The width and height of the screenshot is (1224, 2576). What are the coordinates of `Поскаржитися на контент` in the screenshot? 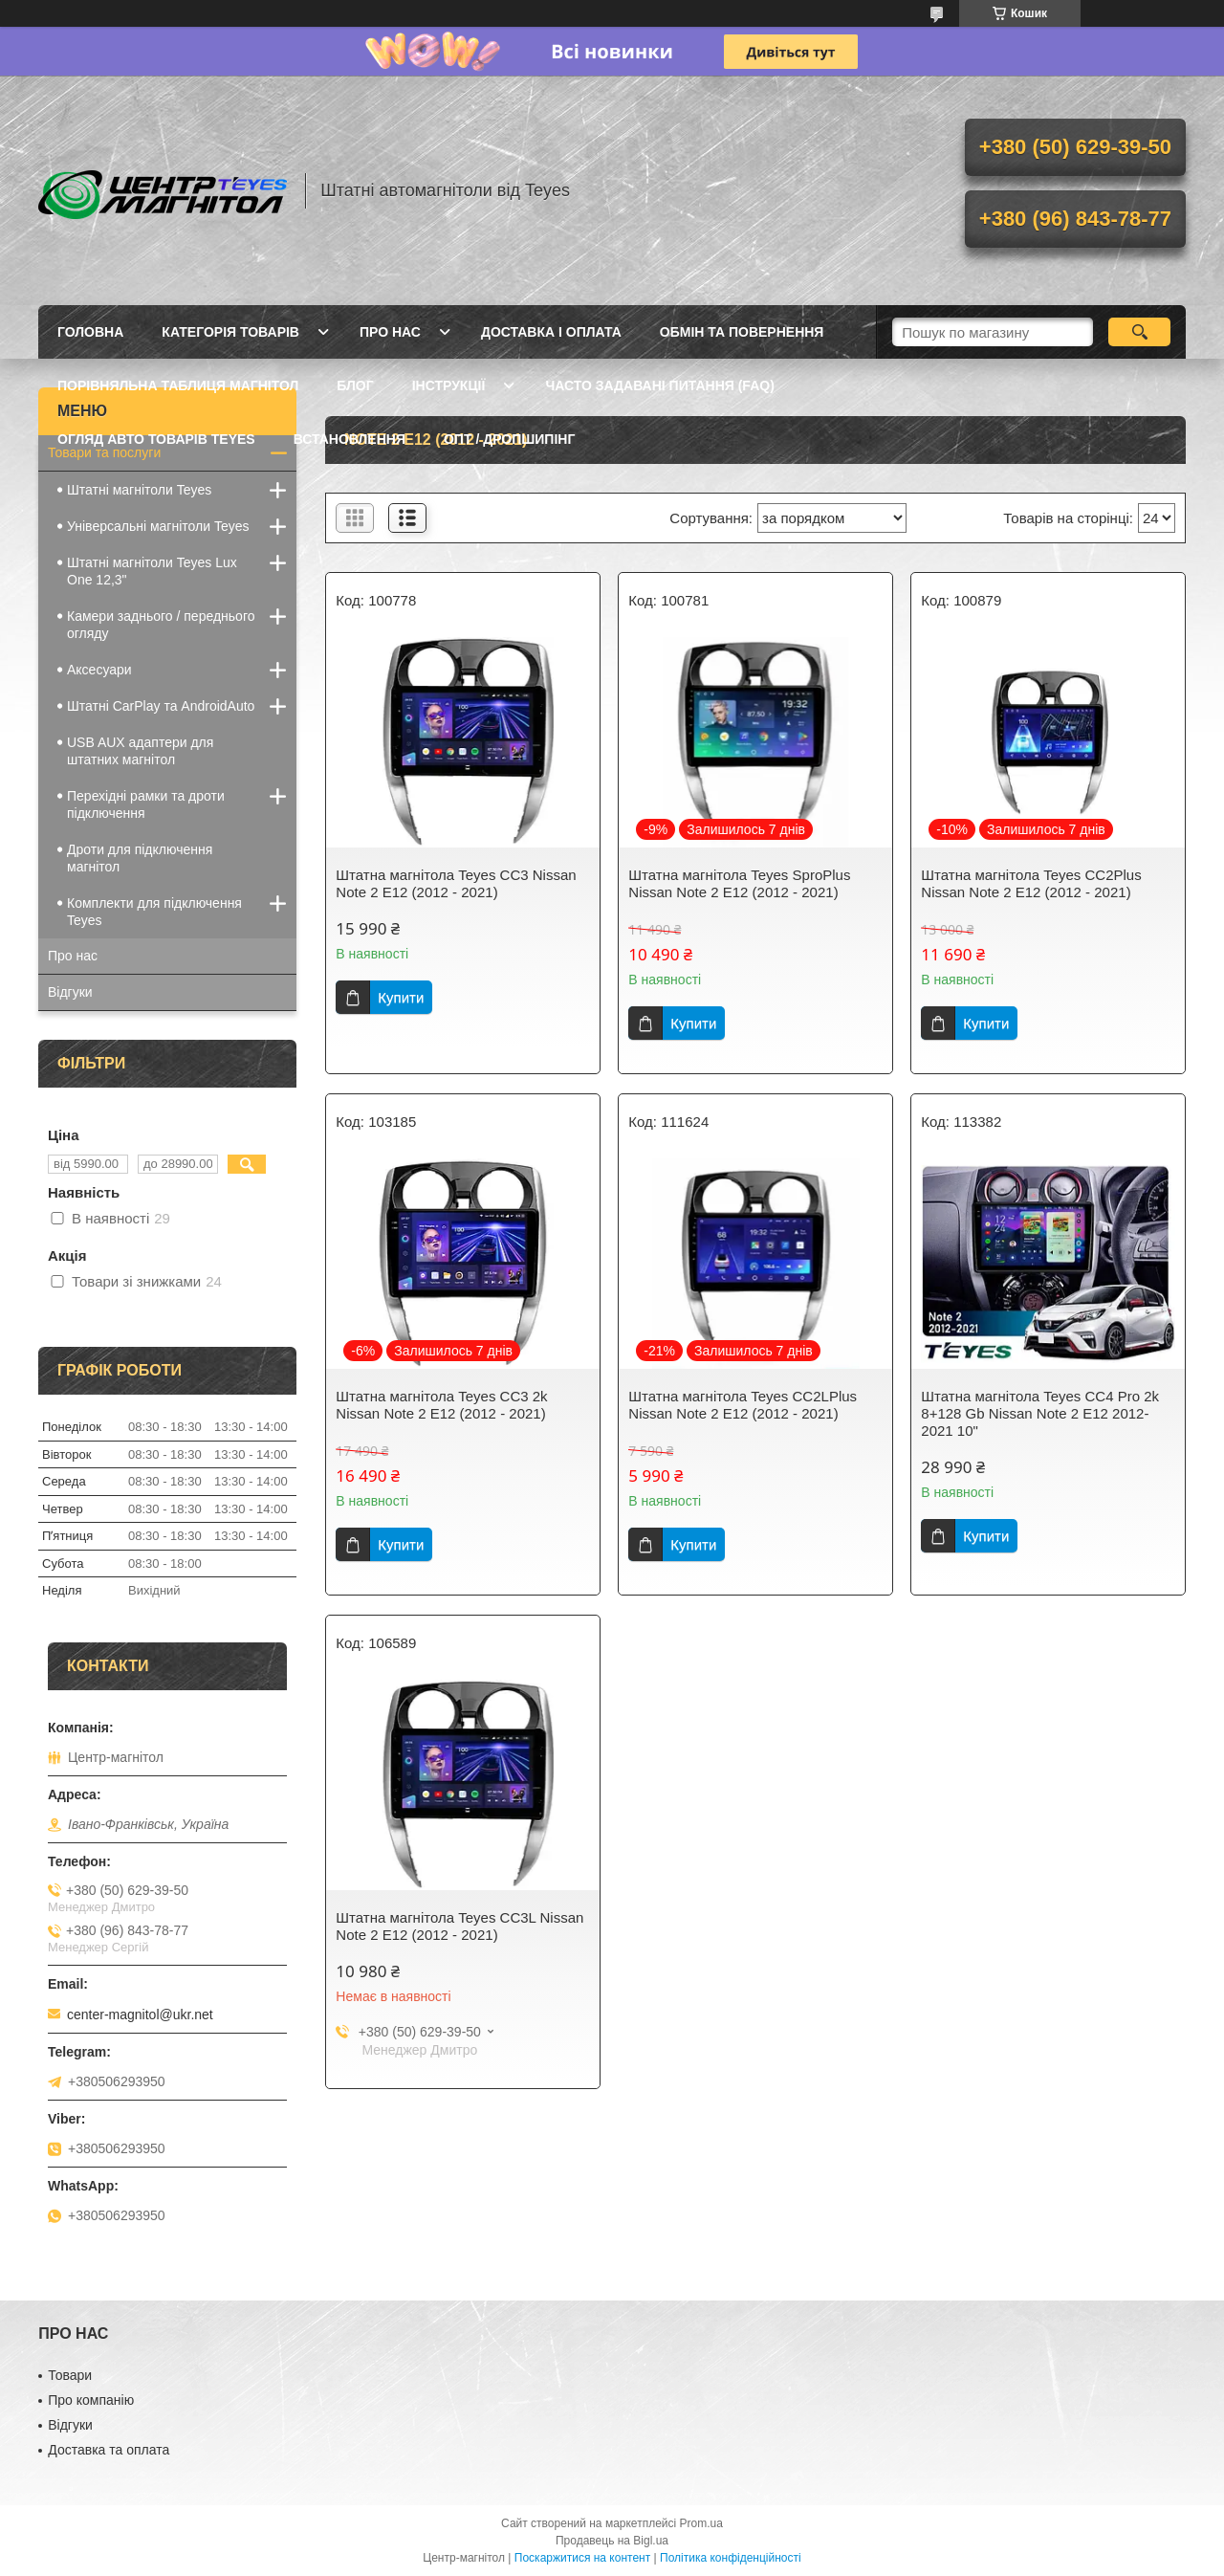 It's located at (582, 2558).